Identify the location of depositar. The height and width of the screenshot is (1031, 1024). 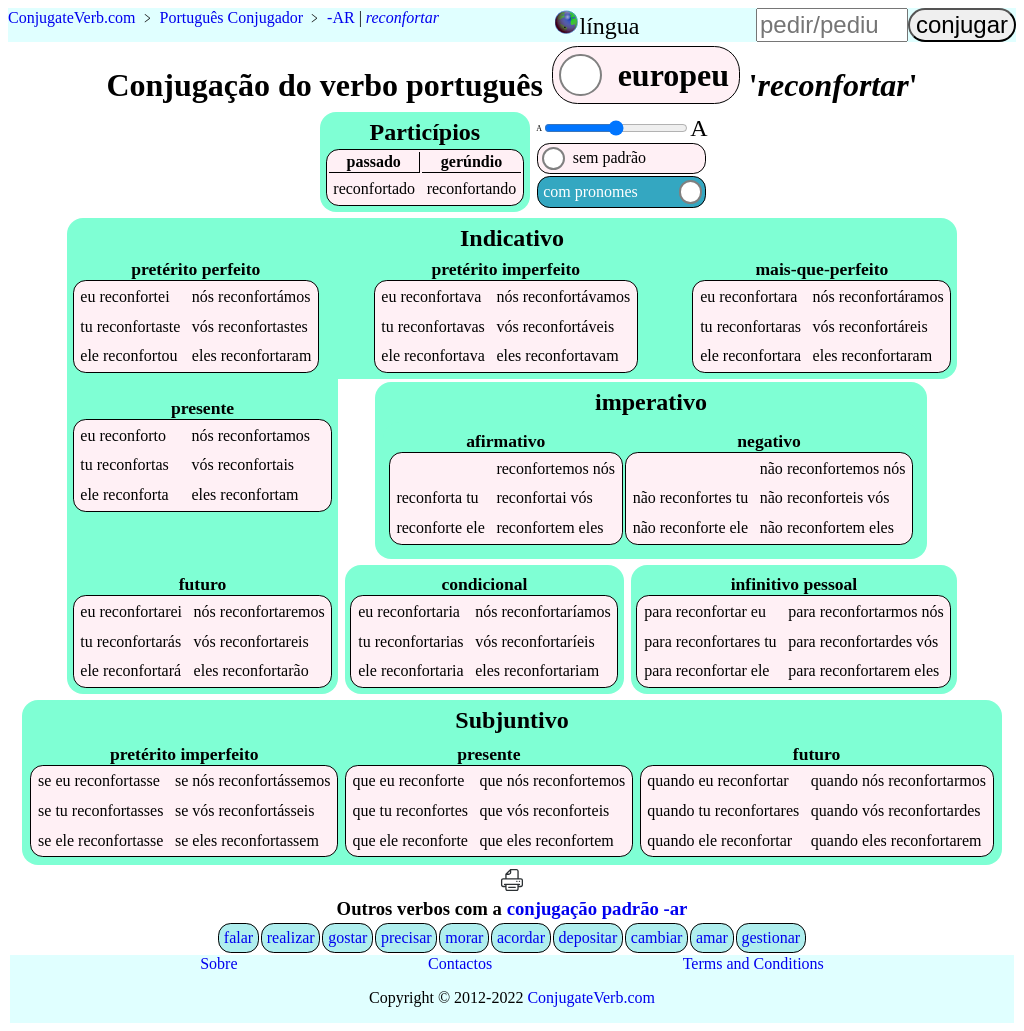
(588, 937).